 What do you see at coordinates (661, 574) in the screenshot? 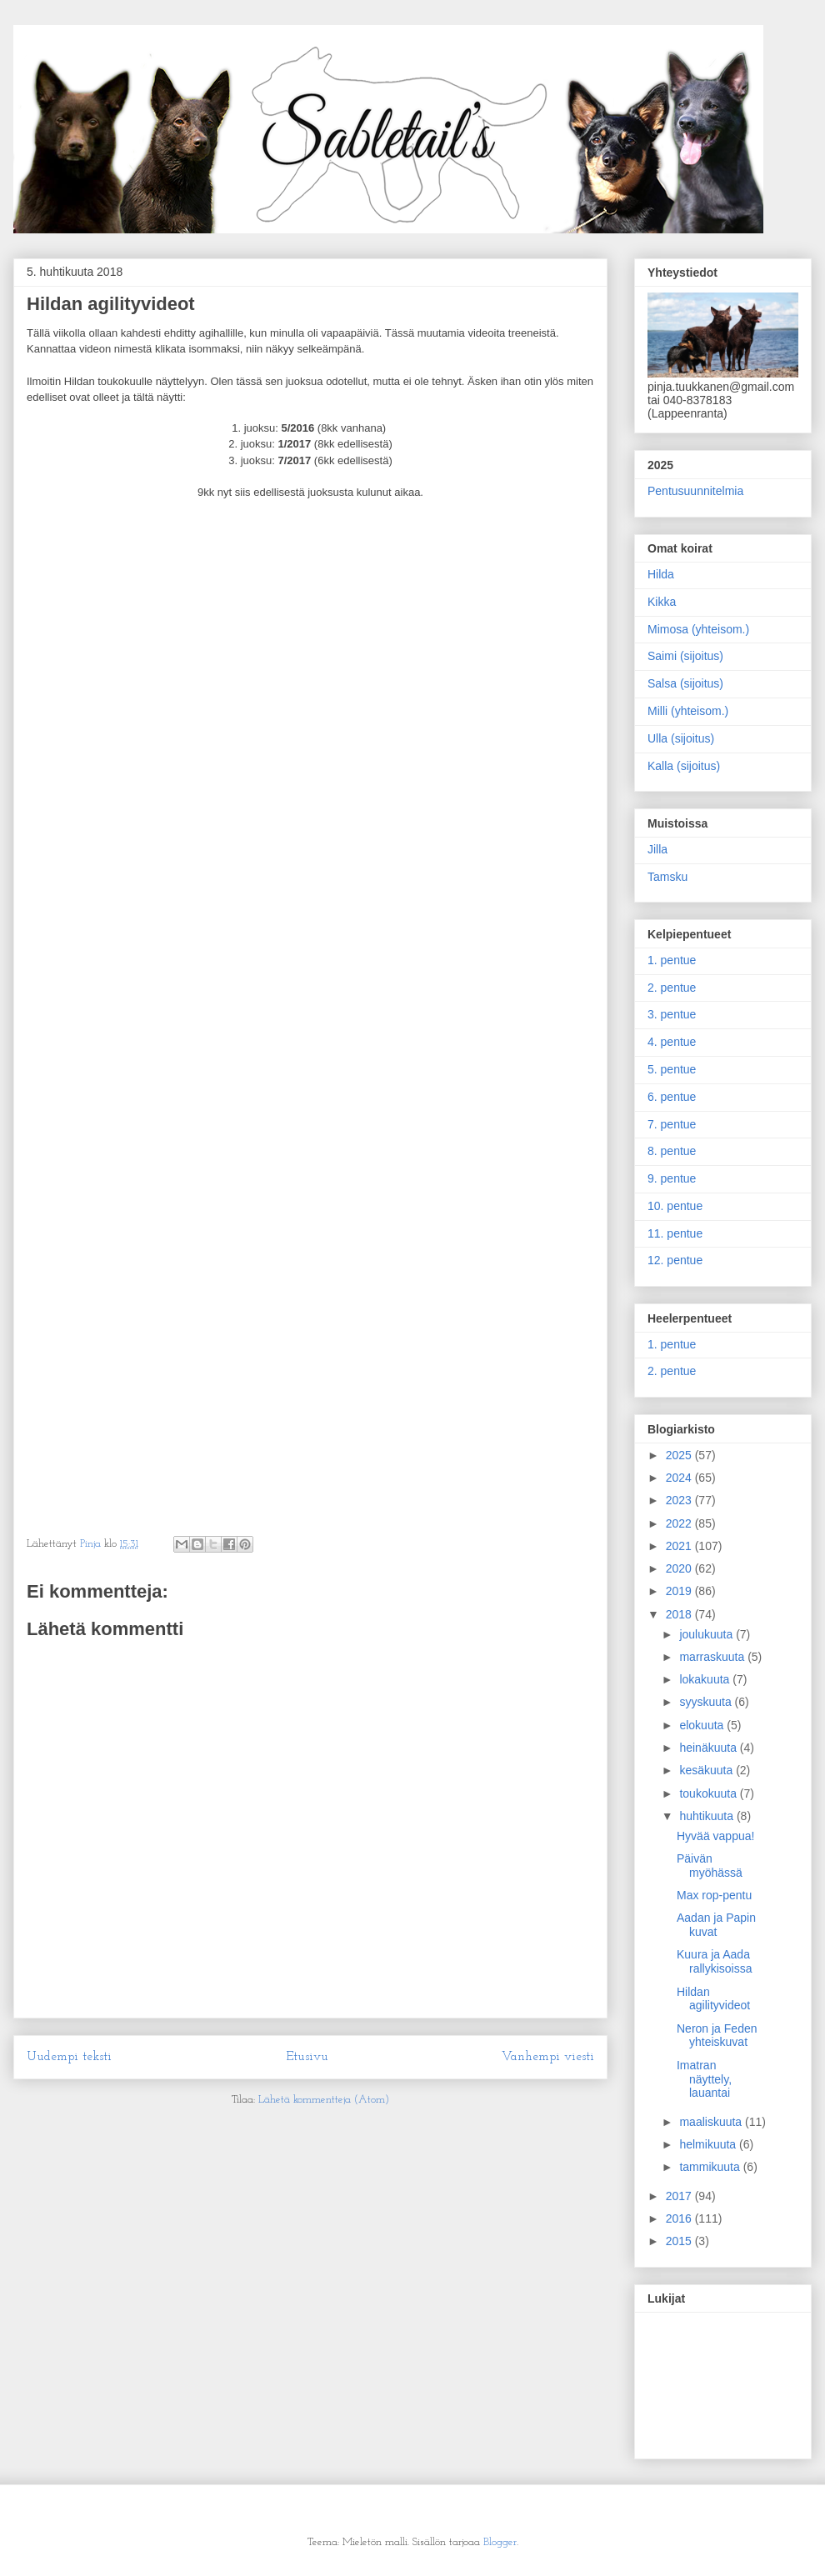
I see `Hilda` at bounding box center [661, 574].